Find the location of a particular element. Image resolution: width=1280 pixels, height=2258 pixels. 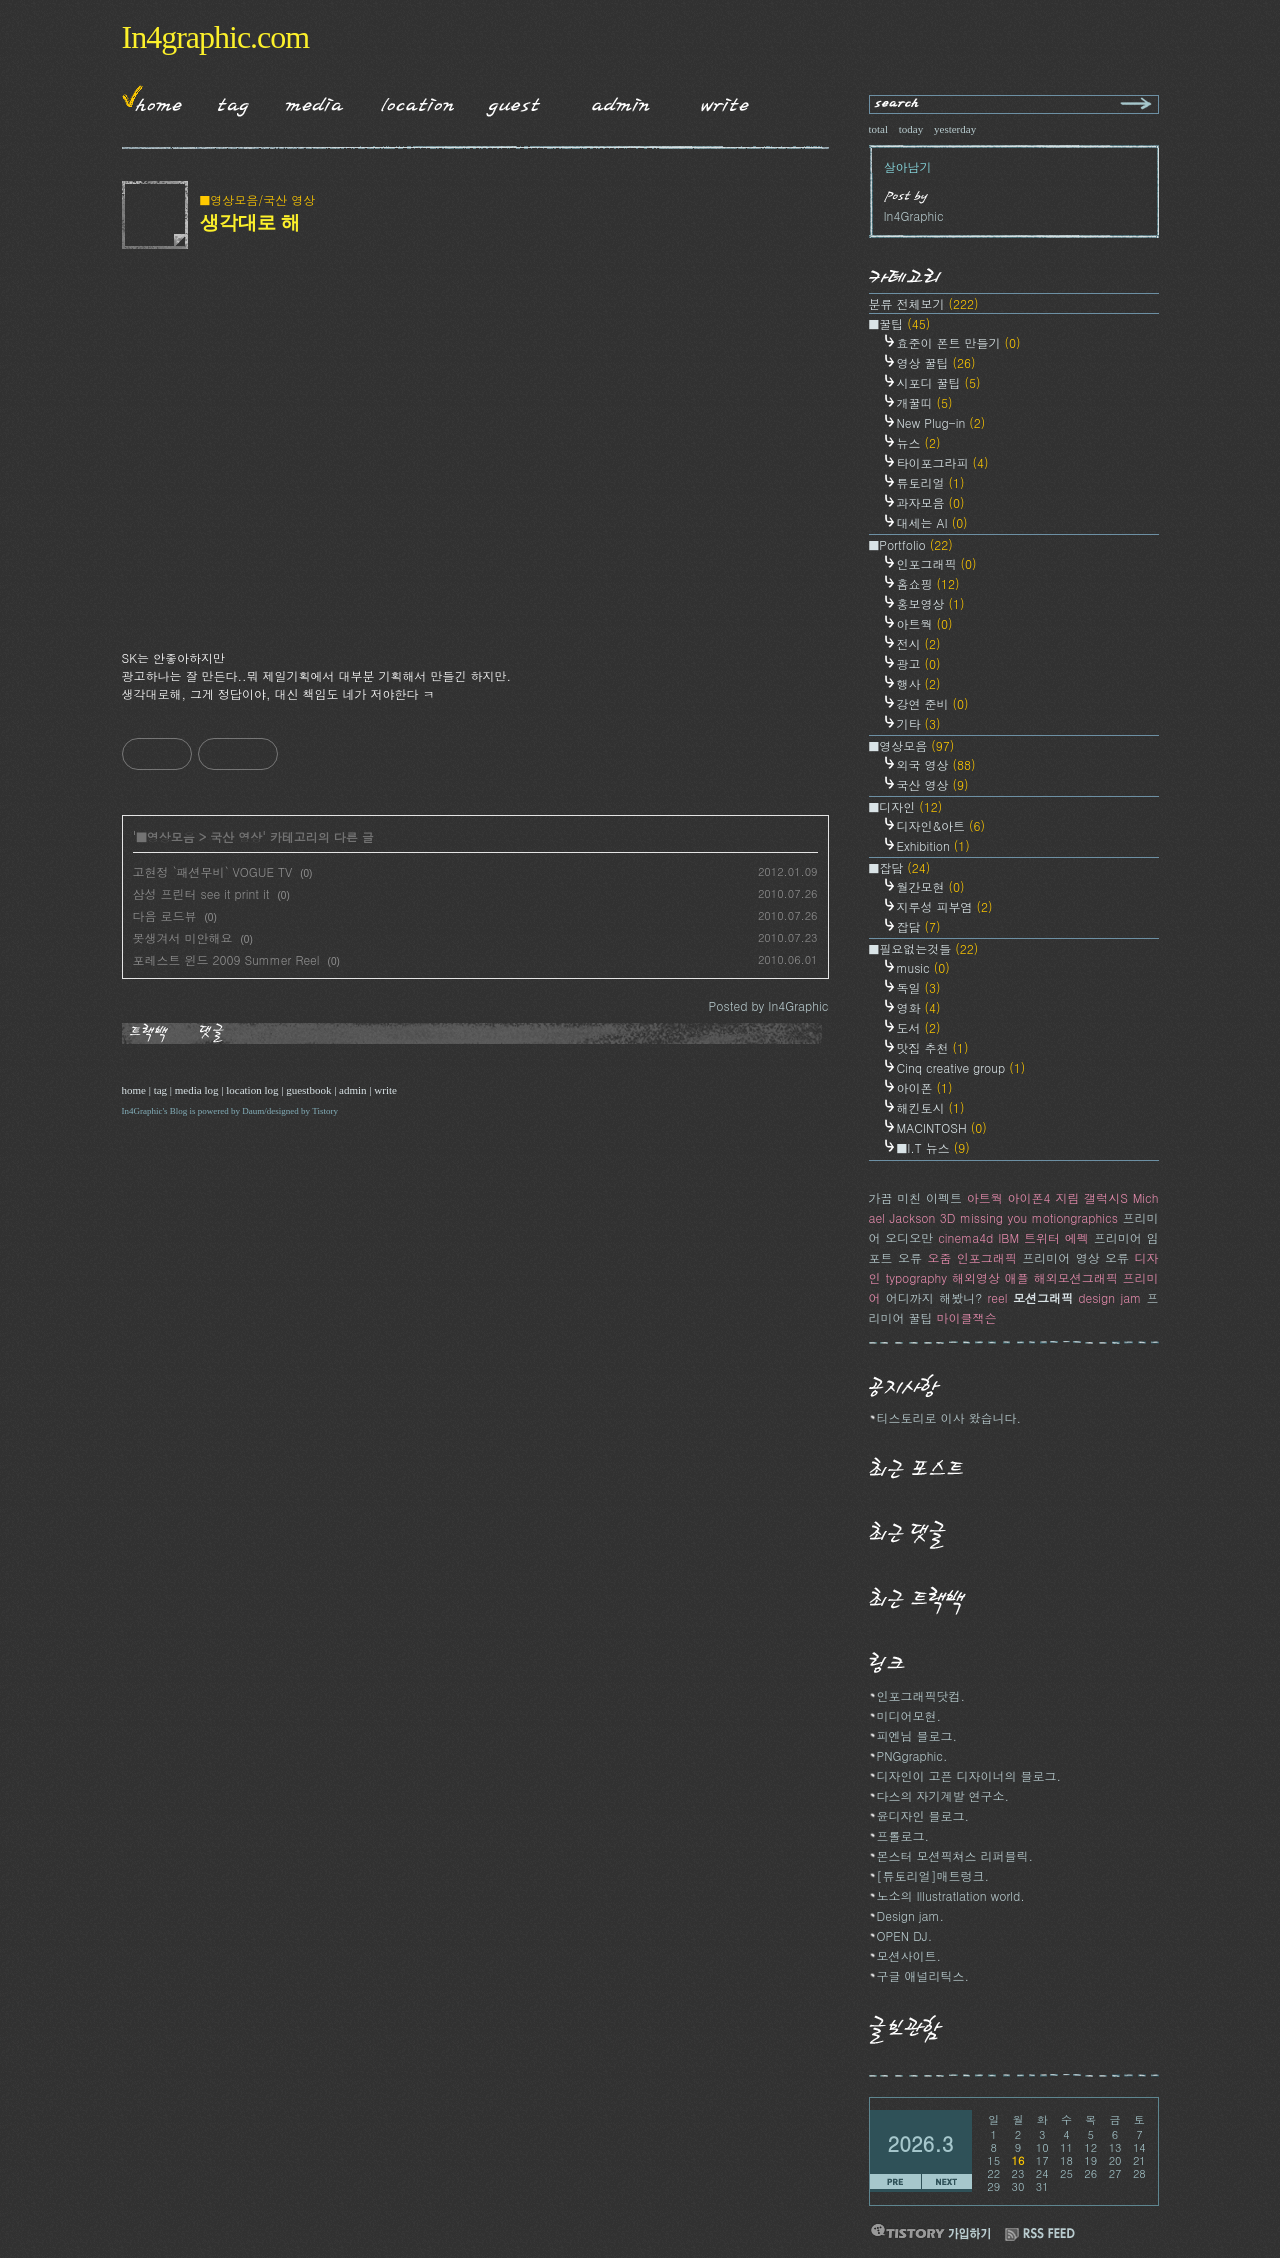

PNGgraphic. is located at coordinates (912, 1755).